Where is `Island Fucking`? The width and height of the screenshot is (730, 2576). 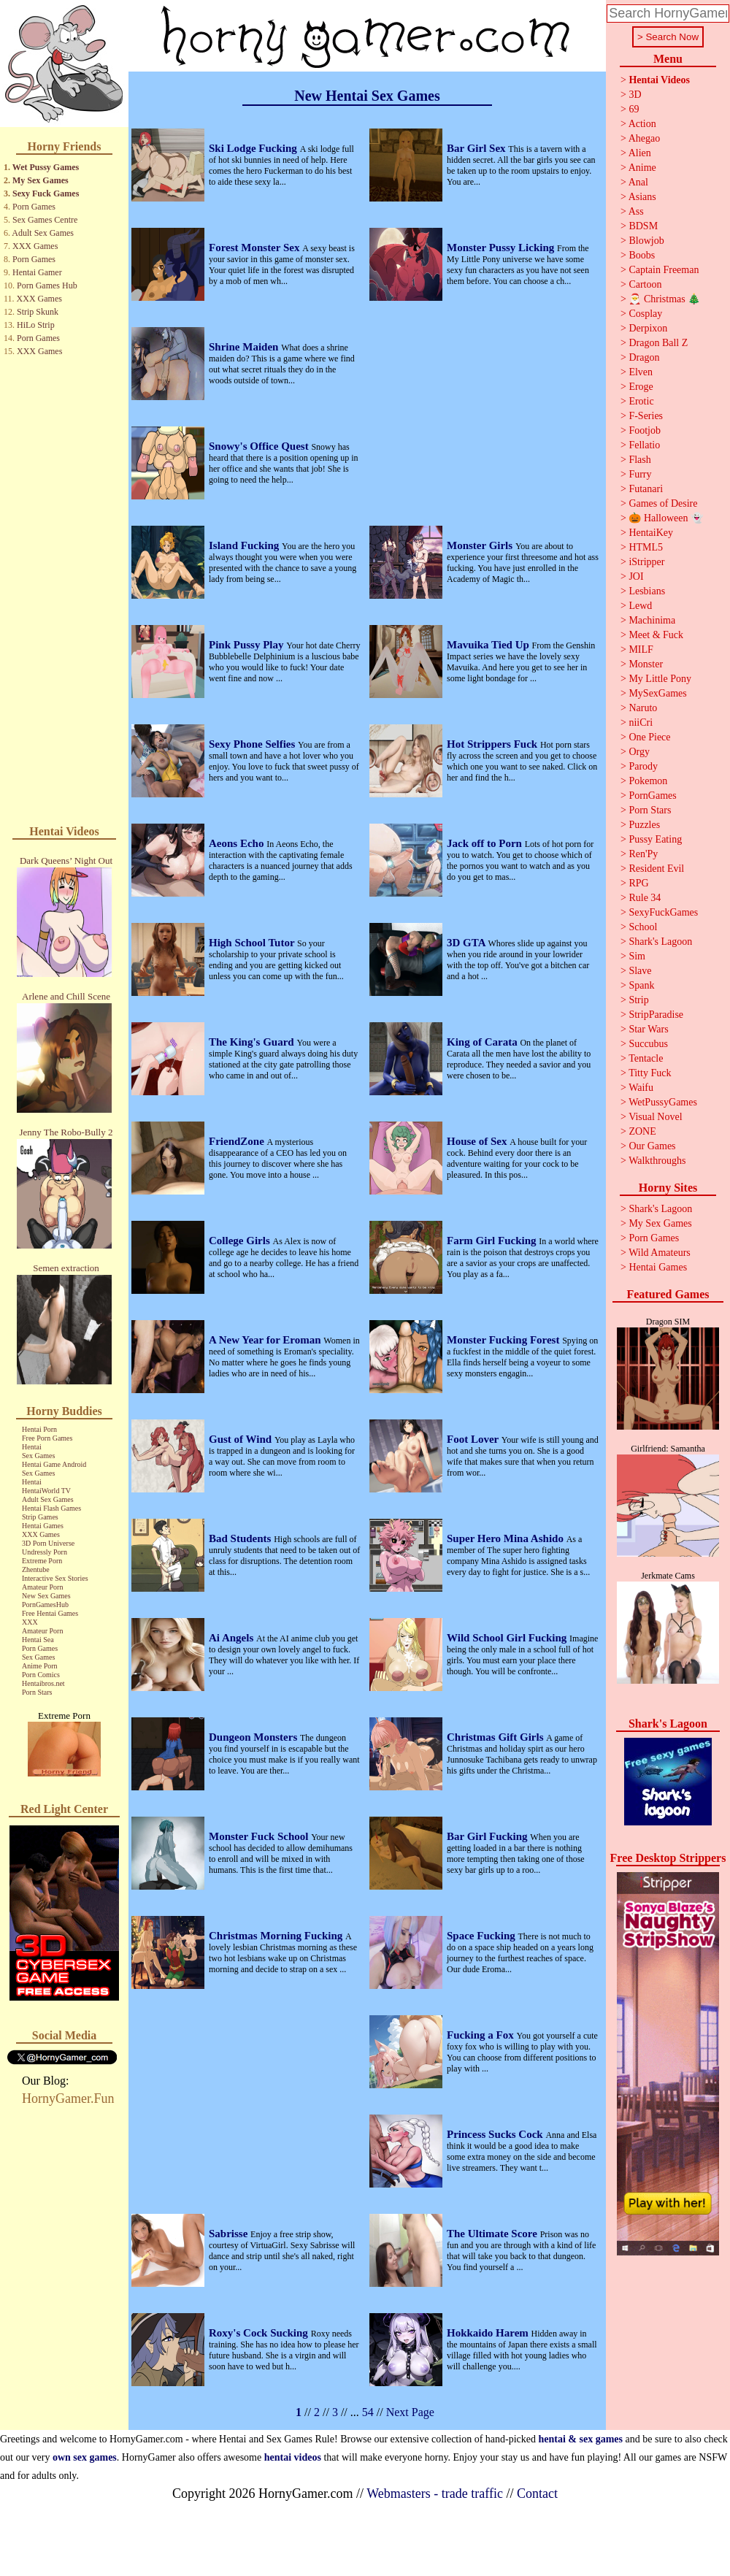
Island Fucking is located at coordinates (245, 545).